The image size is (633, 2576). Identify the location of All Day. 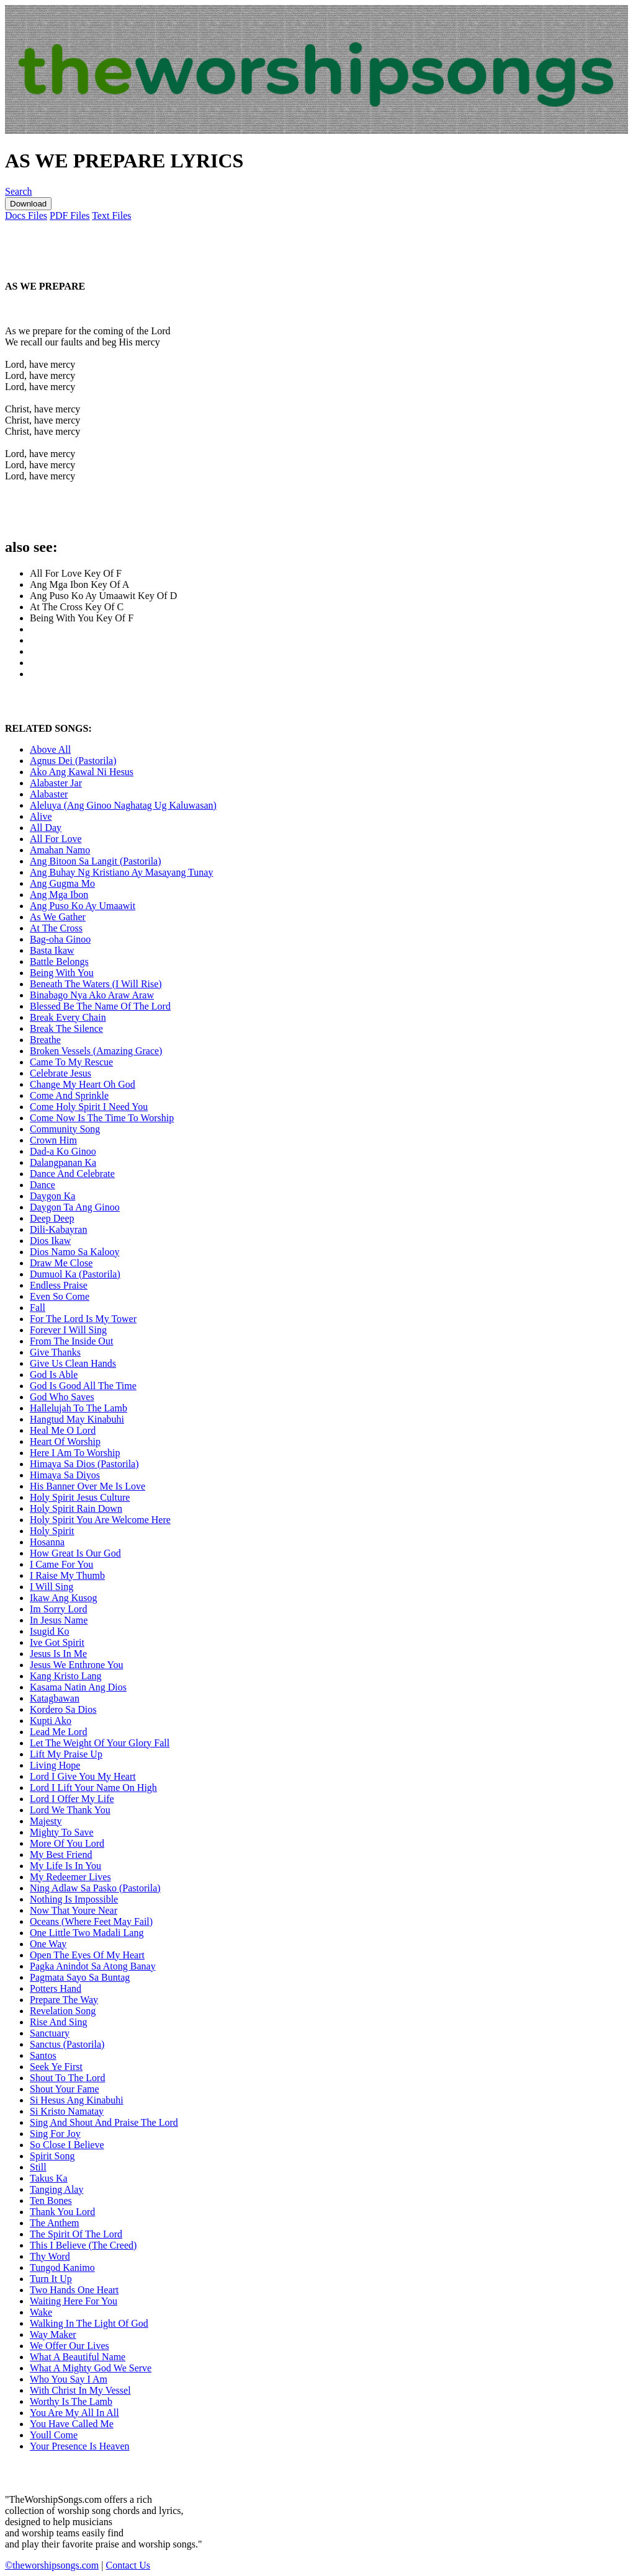
(45, 827).